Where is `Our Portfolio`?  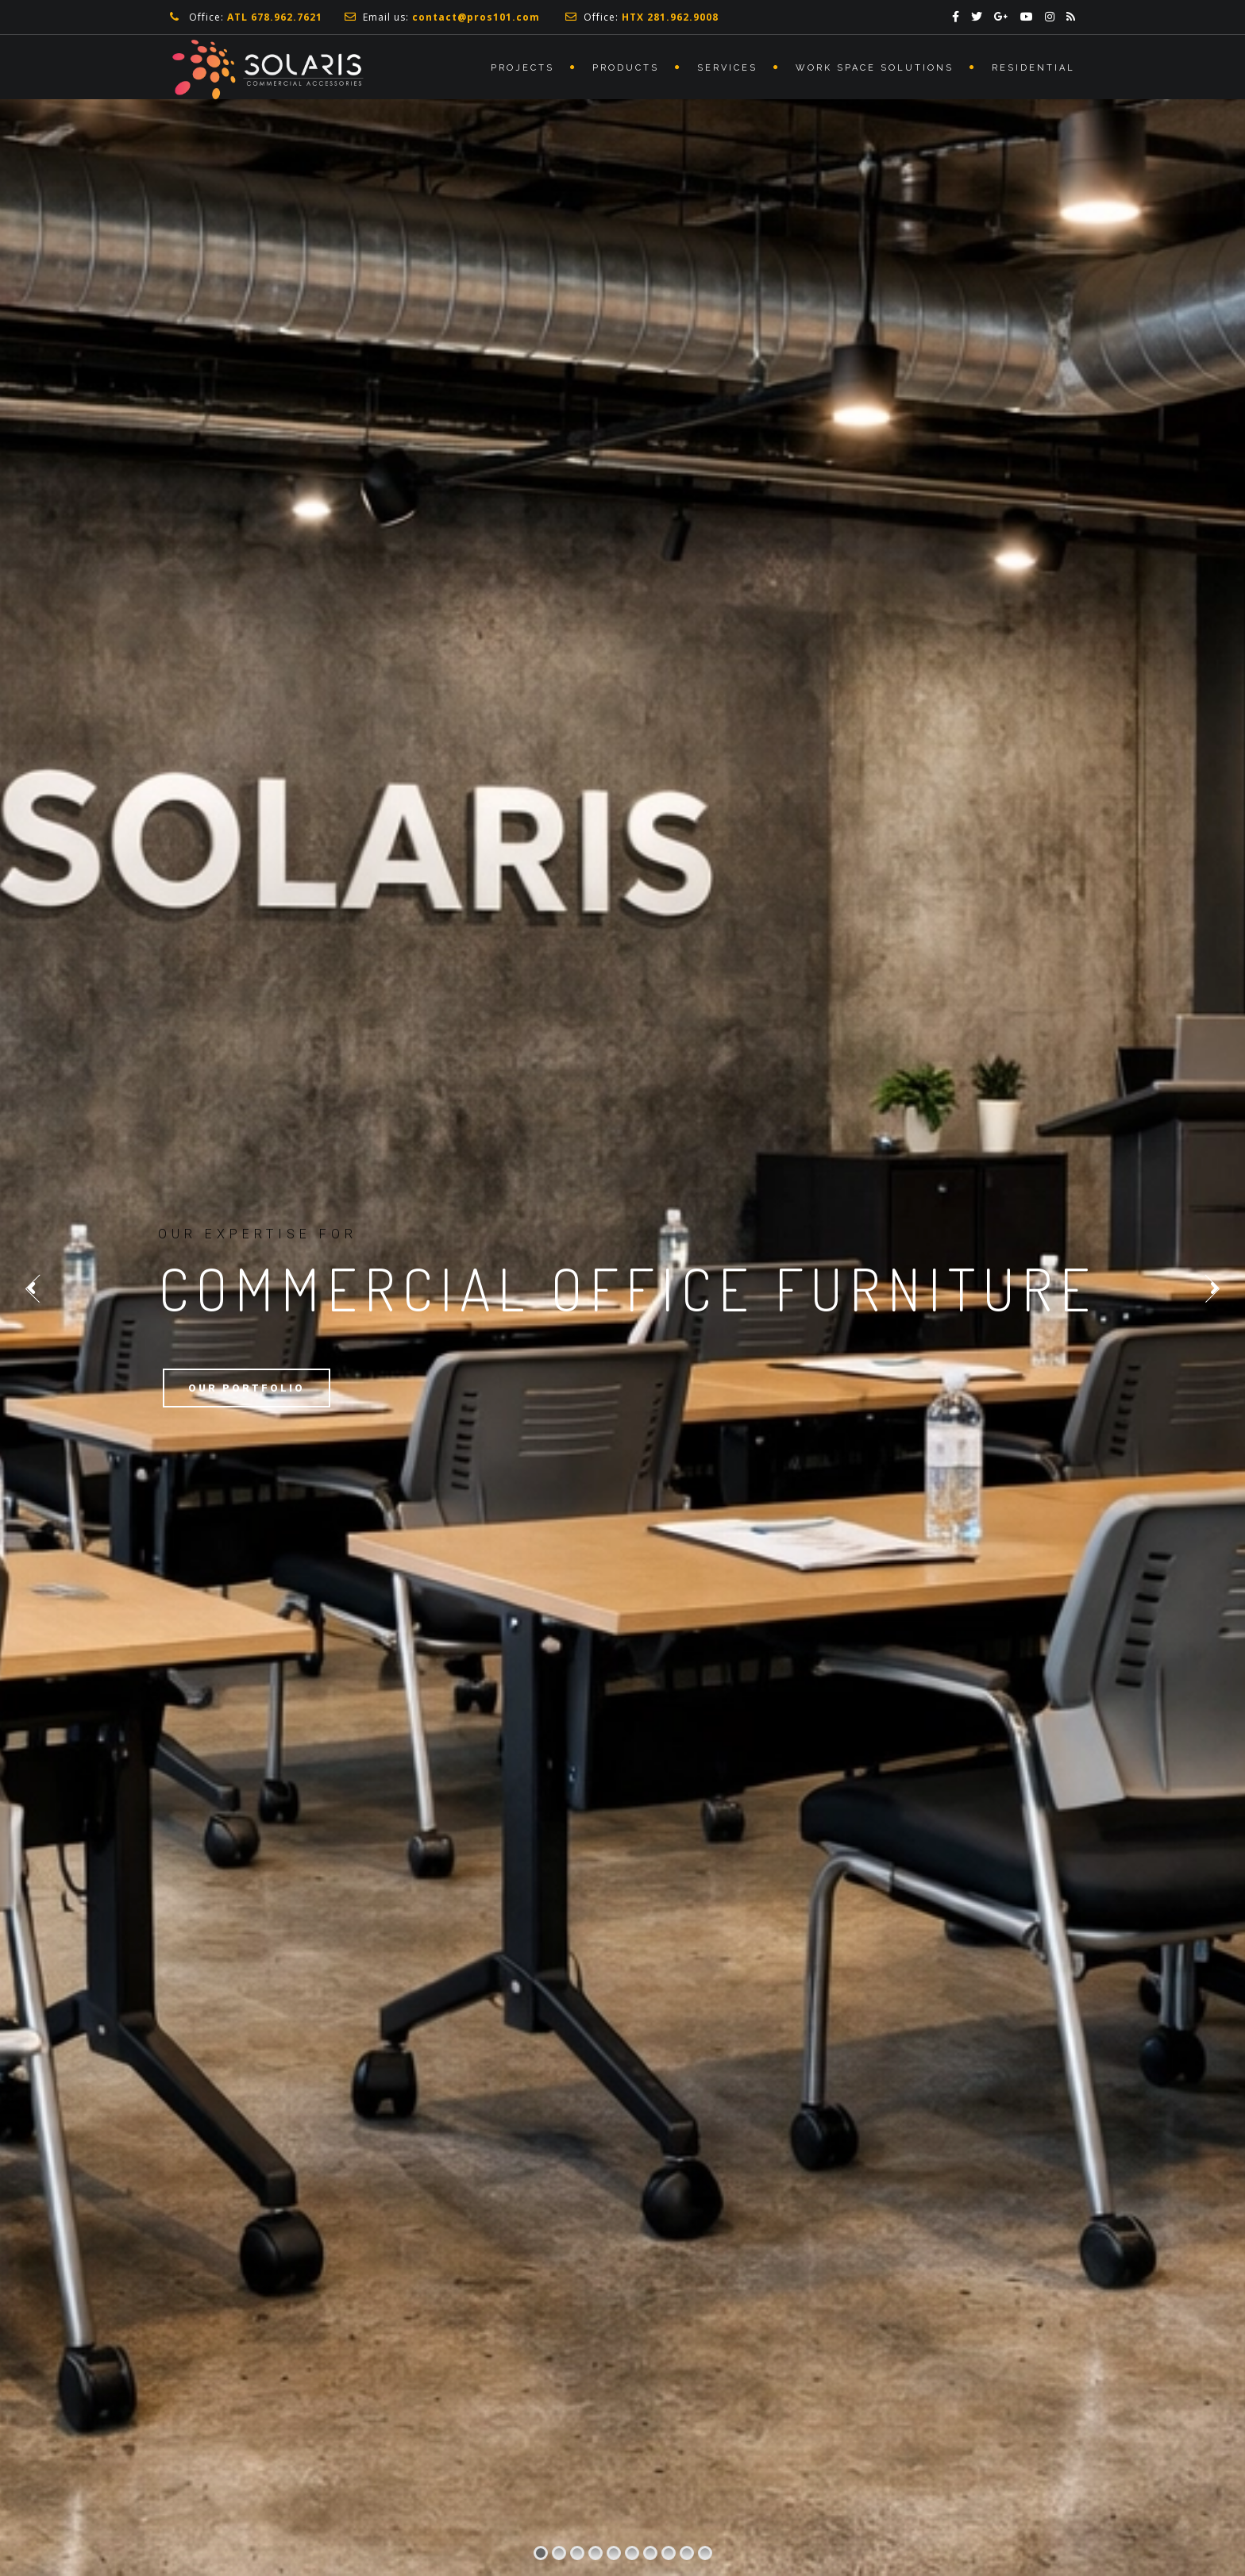
Our Portfolio is located at coordinates (246, 1388).